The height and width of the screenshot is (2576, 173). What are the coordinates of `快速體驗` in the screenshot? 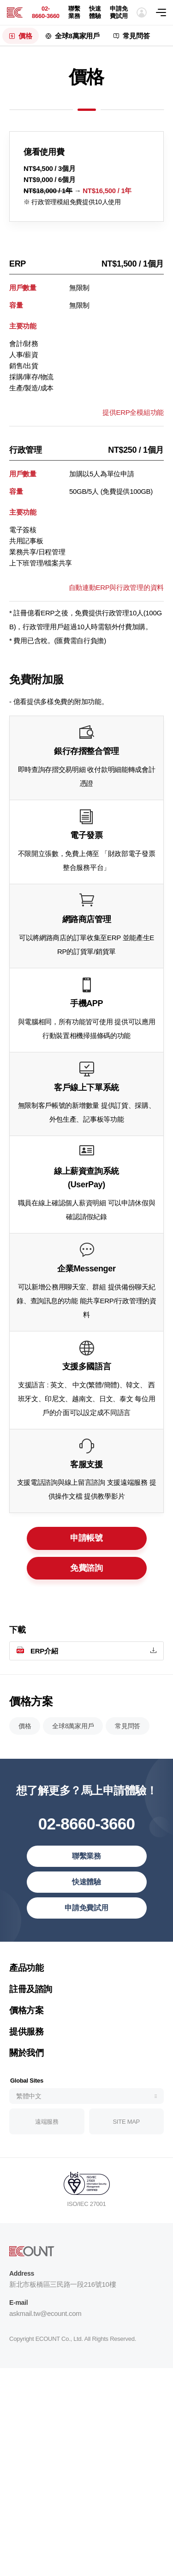 It's located at (95, 12).